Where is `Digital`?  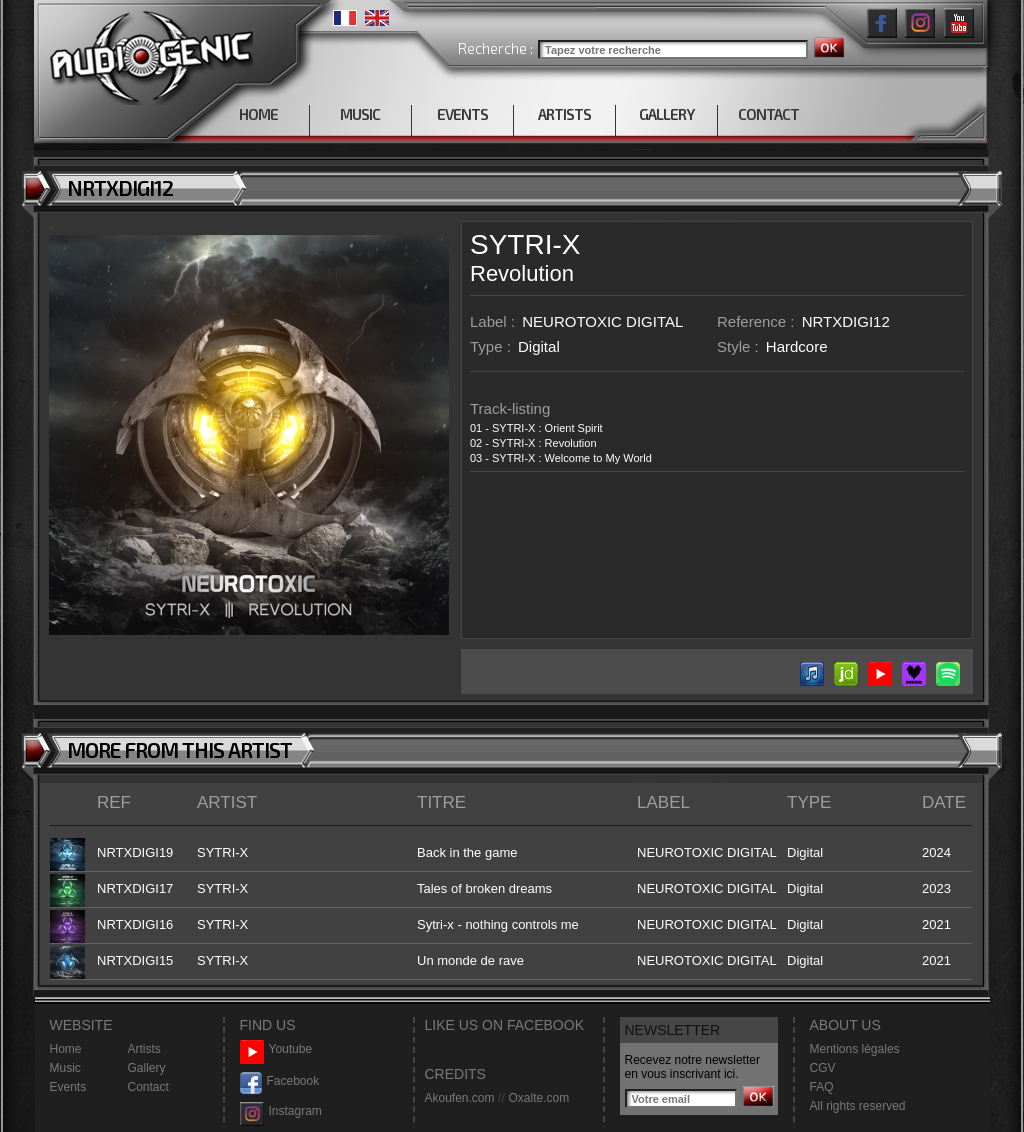 Digital is located at coordinates (539, 346).